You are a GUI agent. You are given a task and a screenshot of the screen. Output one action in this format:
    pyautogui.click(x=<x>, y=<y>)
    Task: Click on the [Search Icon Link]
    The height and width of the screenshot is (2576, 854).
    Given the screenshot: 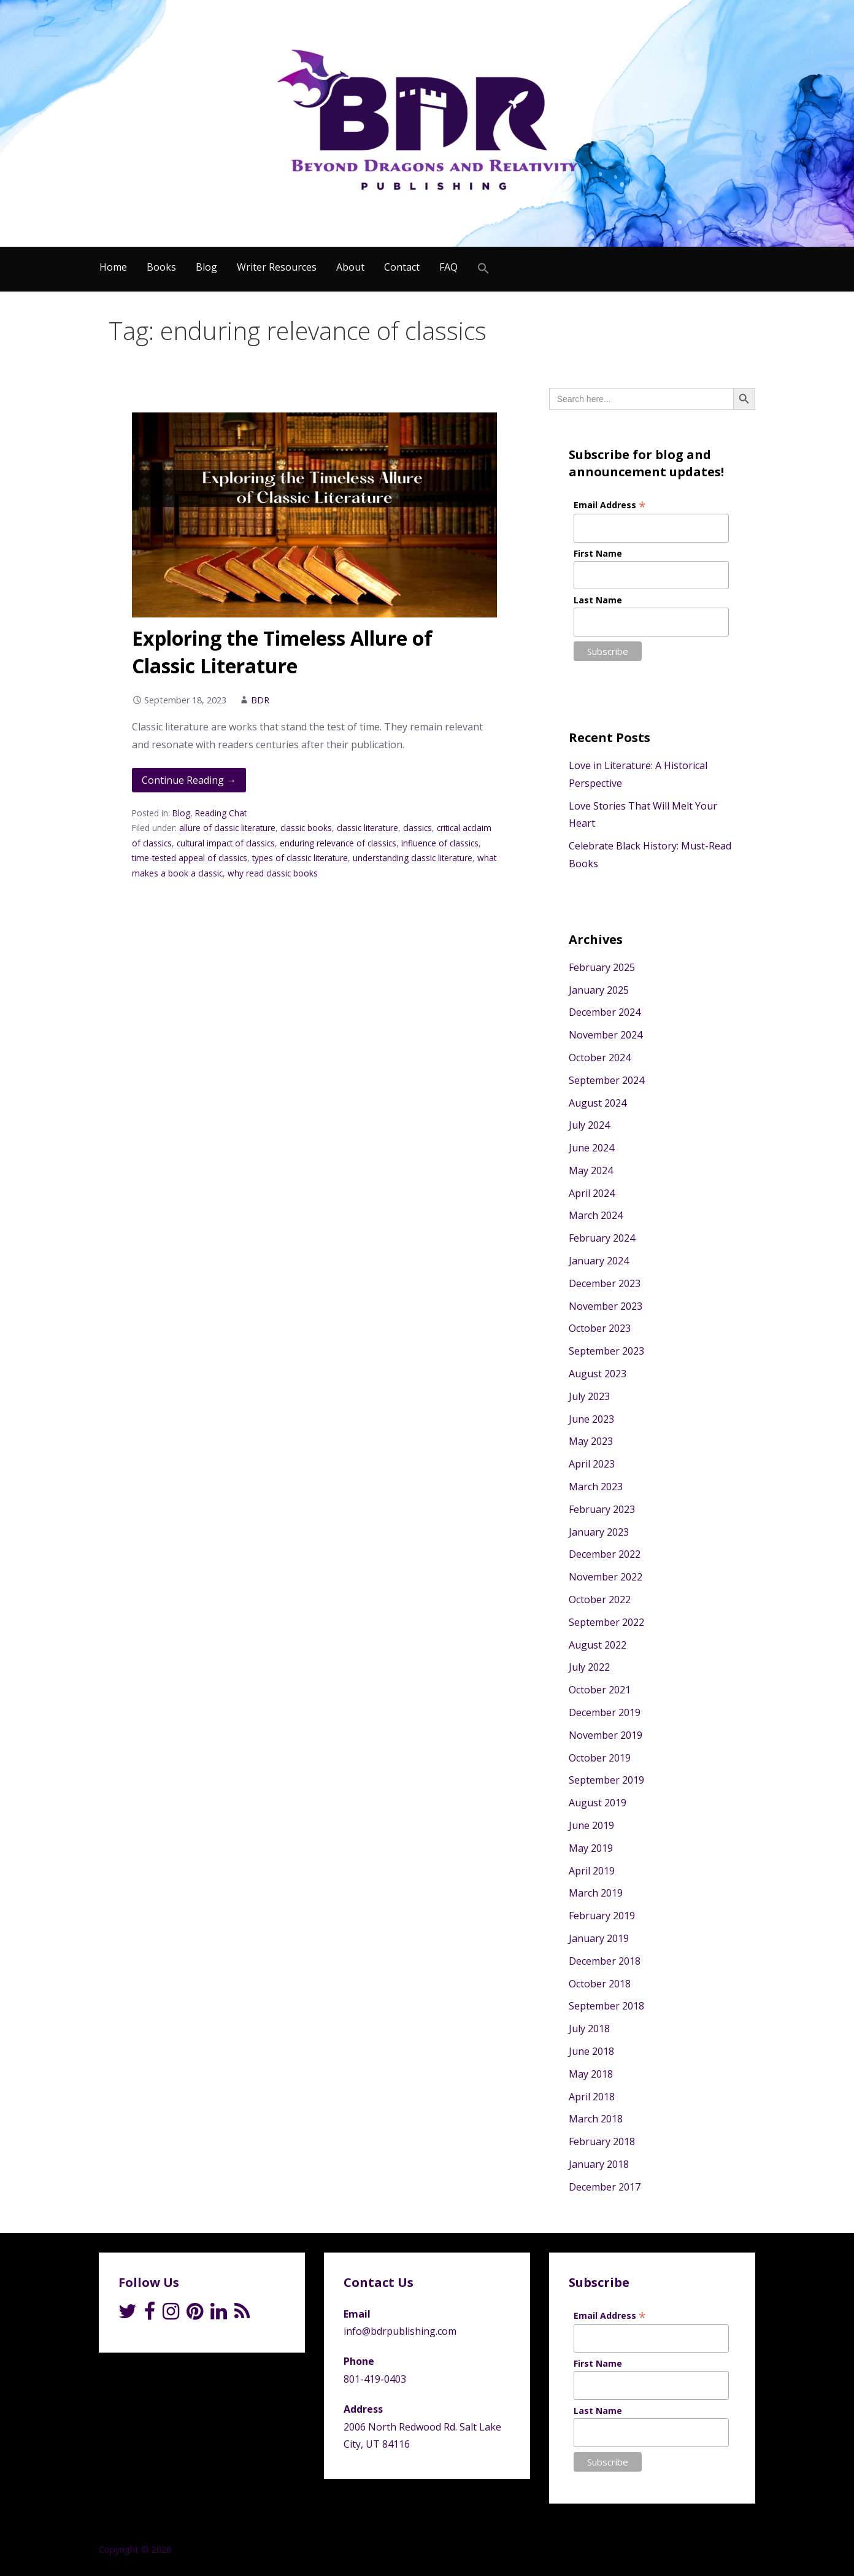 What is the action you would take?
    pyautogui.click(x=483, y=269)
    